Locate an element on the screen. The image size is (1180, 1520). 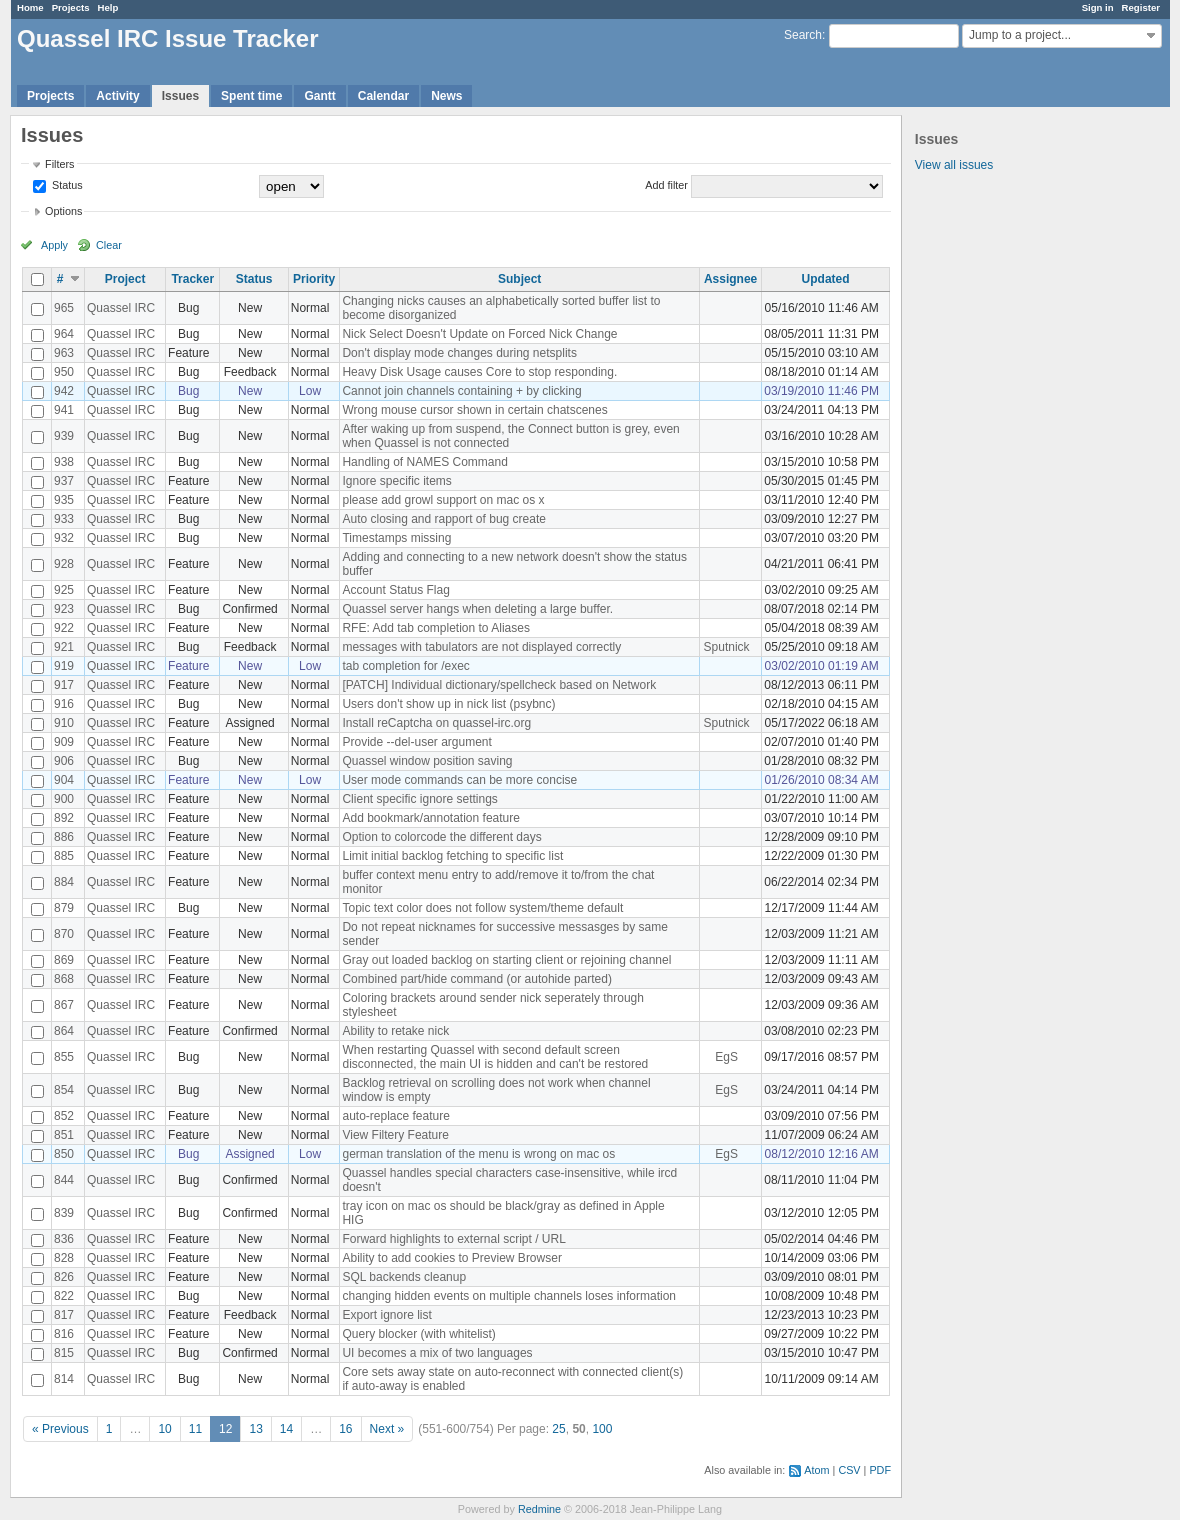
Limit initial backlog fetching to specific list is located at coordinates (452, 856).